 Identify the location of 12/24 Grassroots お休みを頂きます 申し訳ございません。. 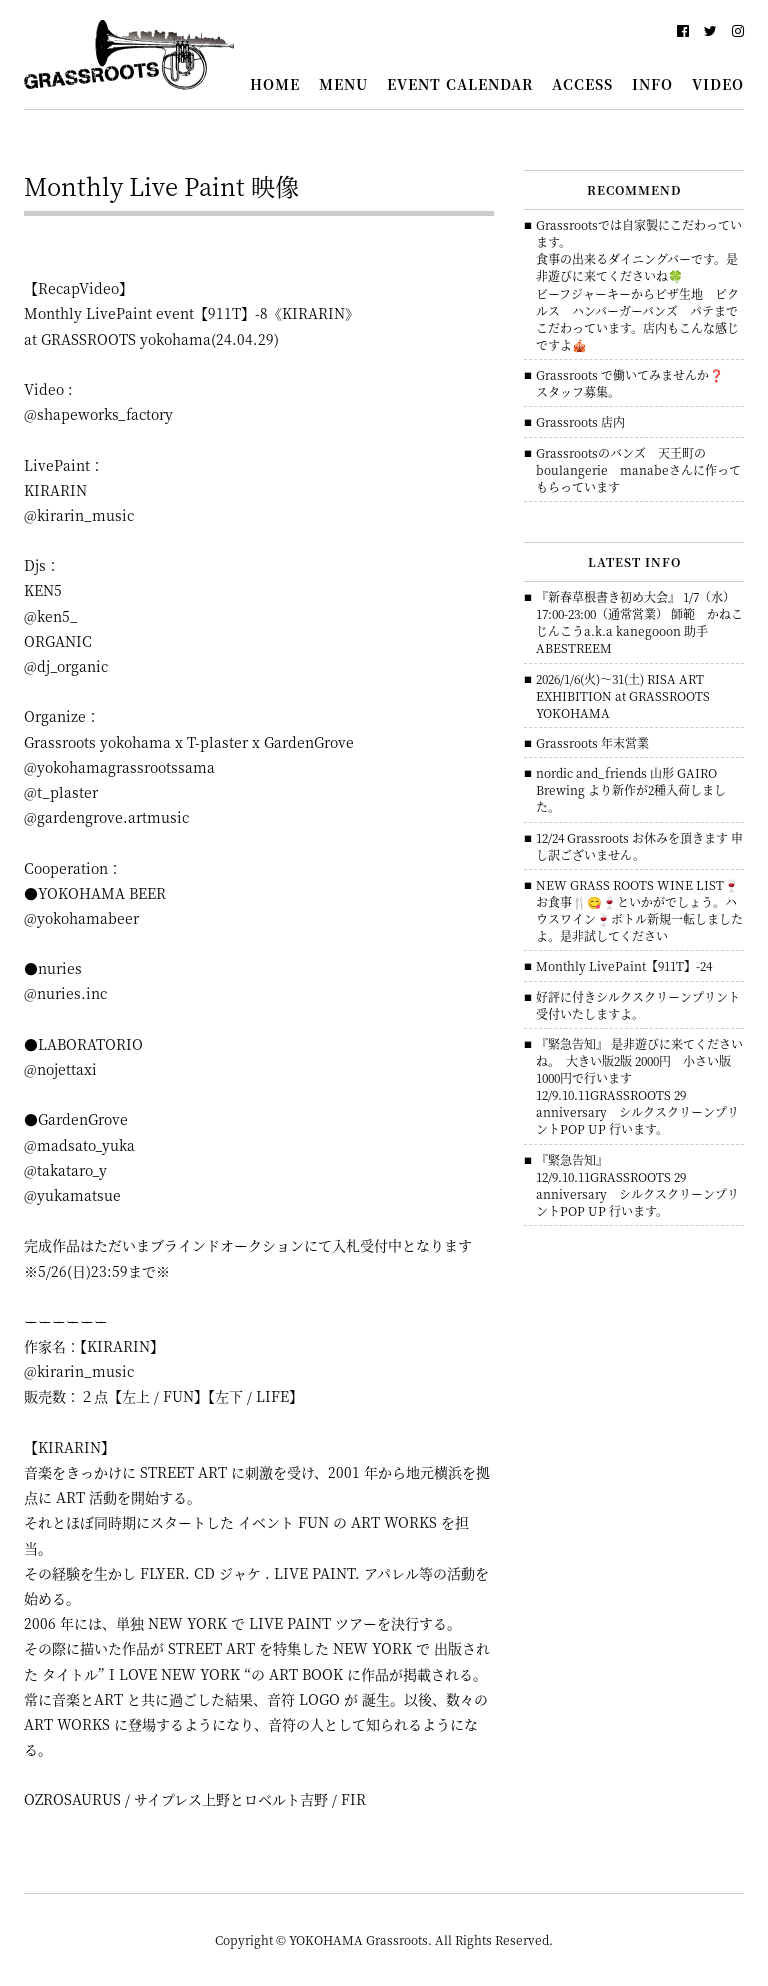
(639, 846).